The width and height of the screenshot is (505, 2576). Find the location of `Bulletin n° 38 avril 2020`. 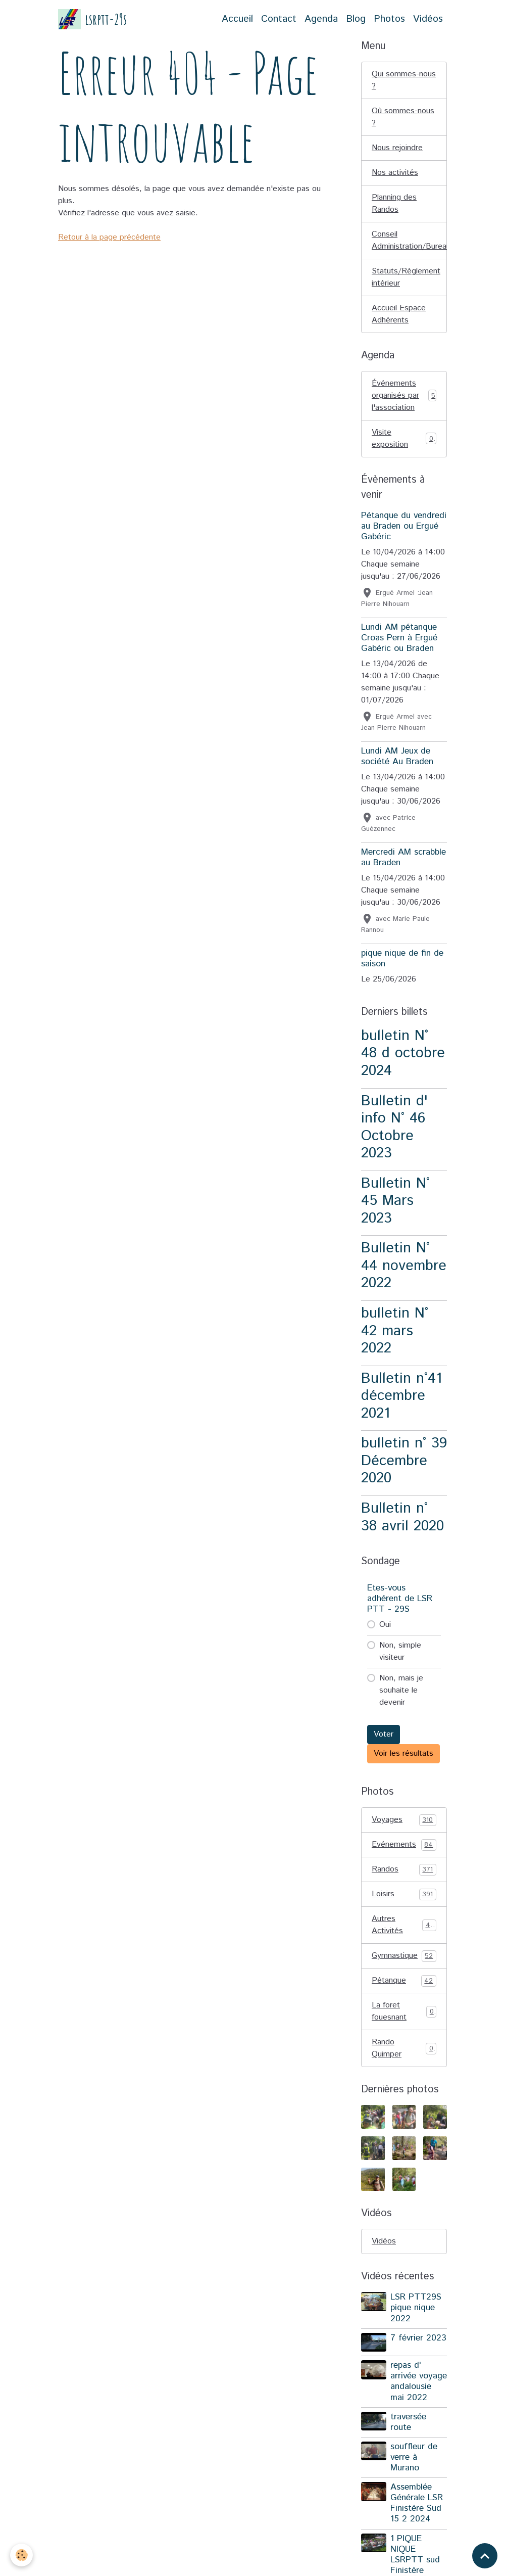

Bulletin n° 38 avril 2020 is located at coordinates (402, 1517).